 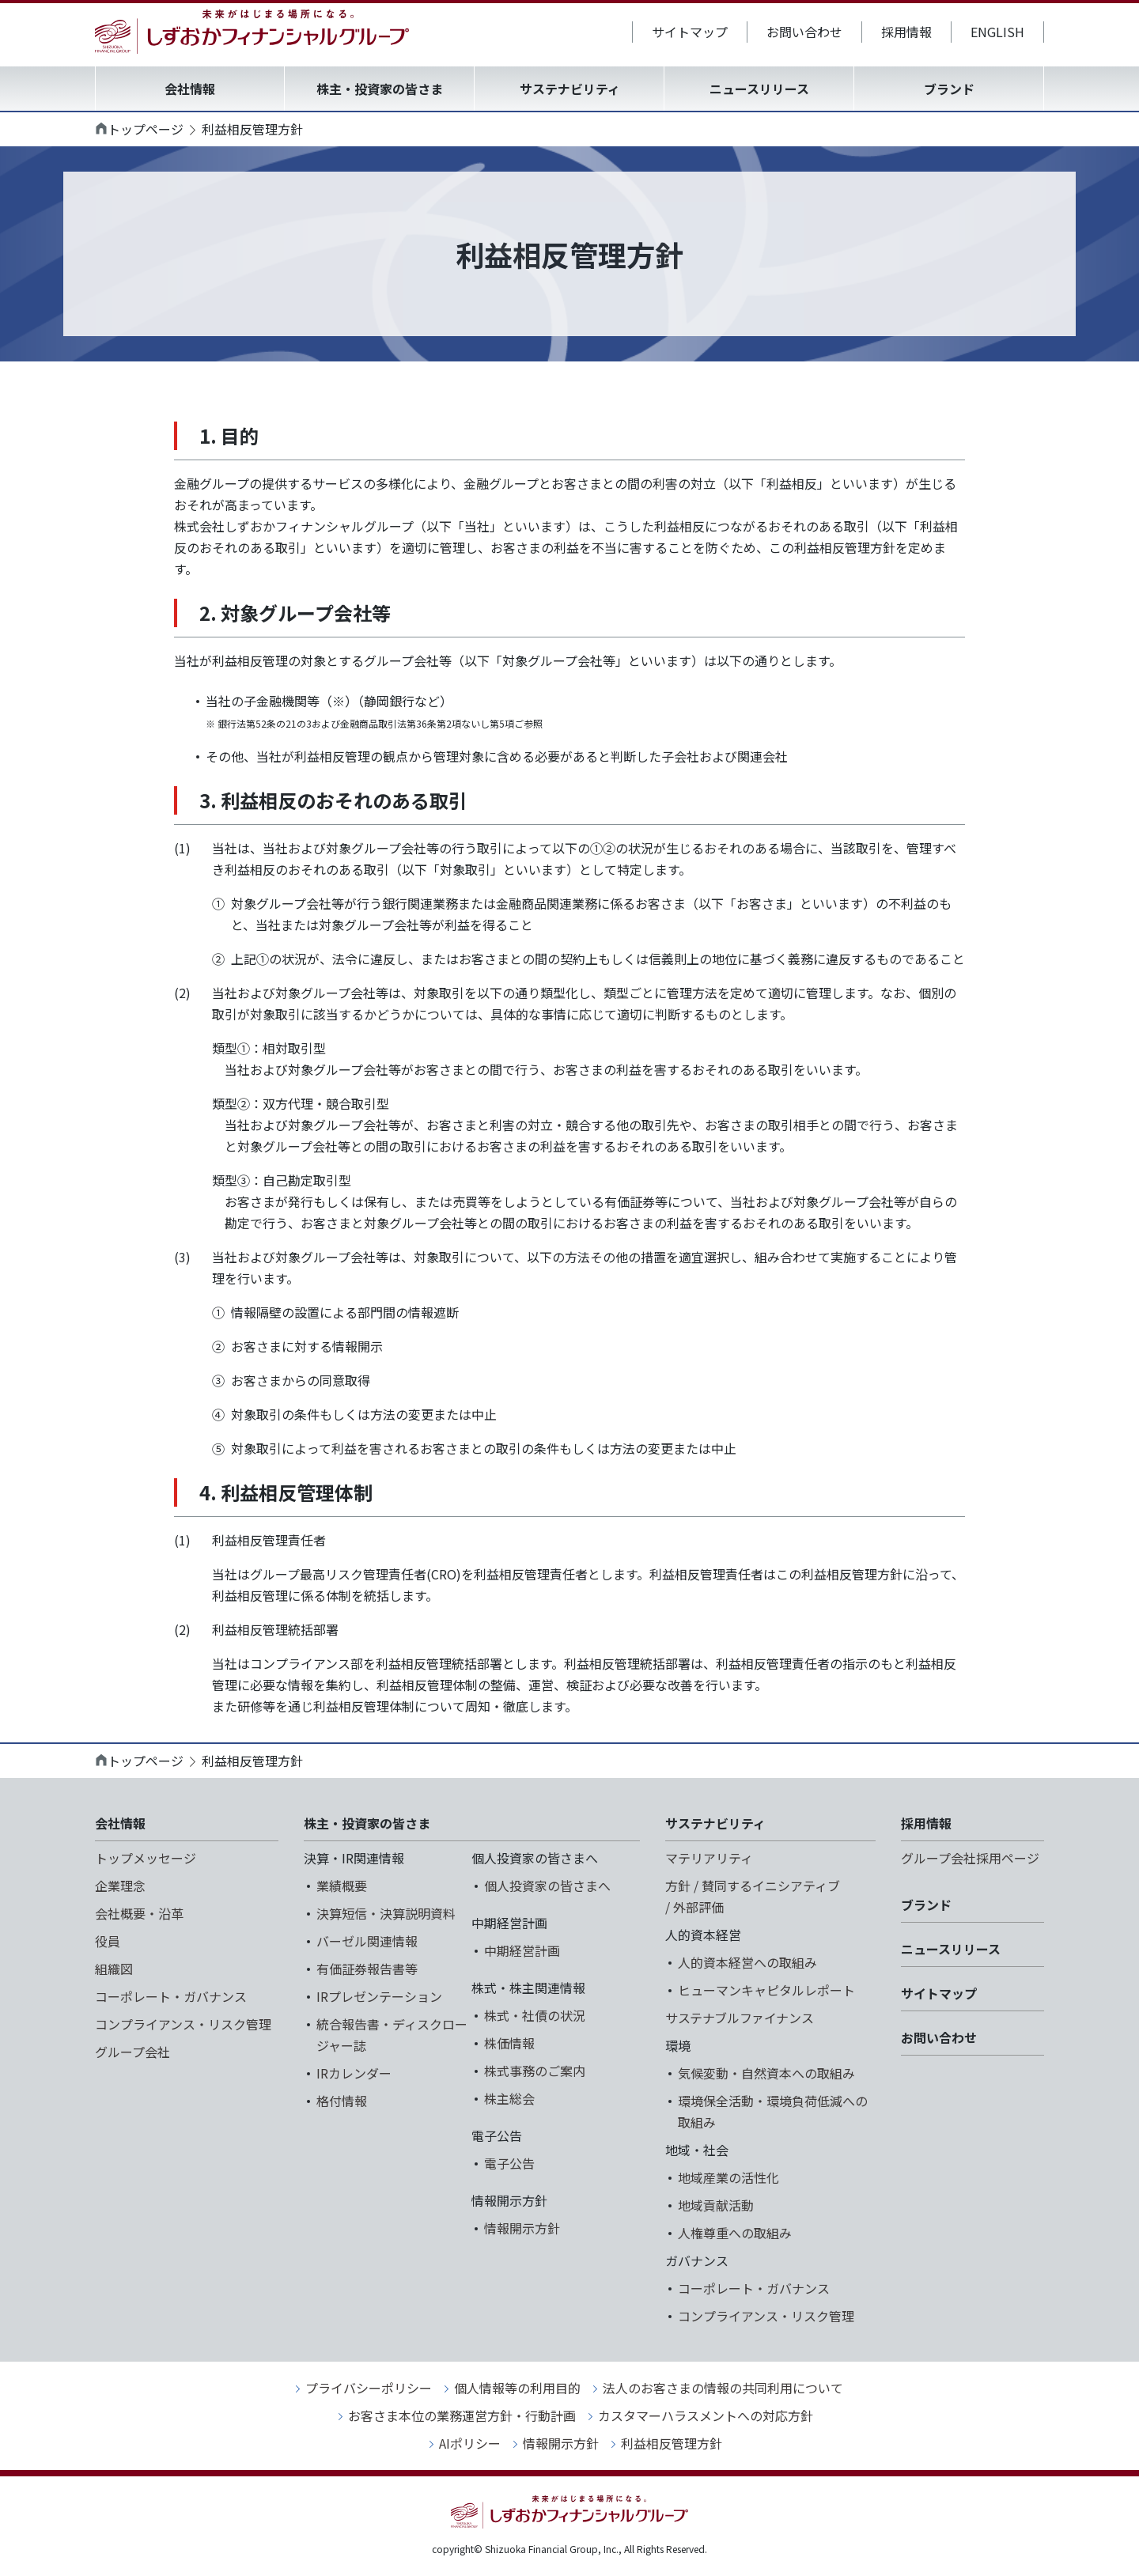 I want to click on 会社情報, so click(x=190, y=88).